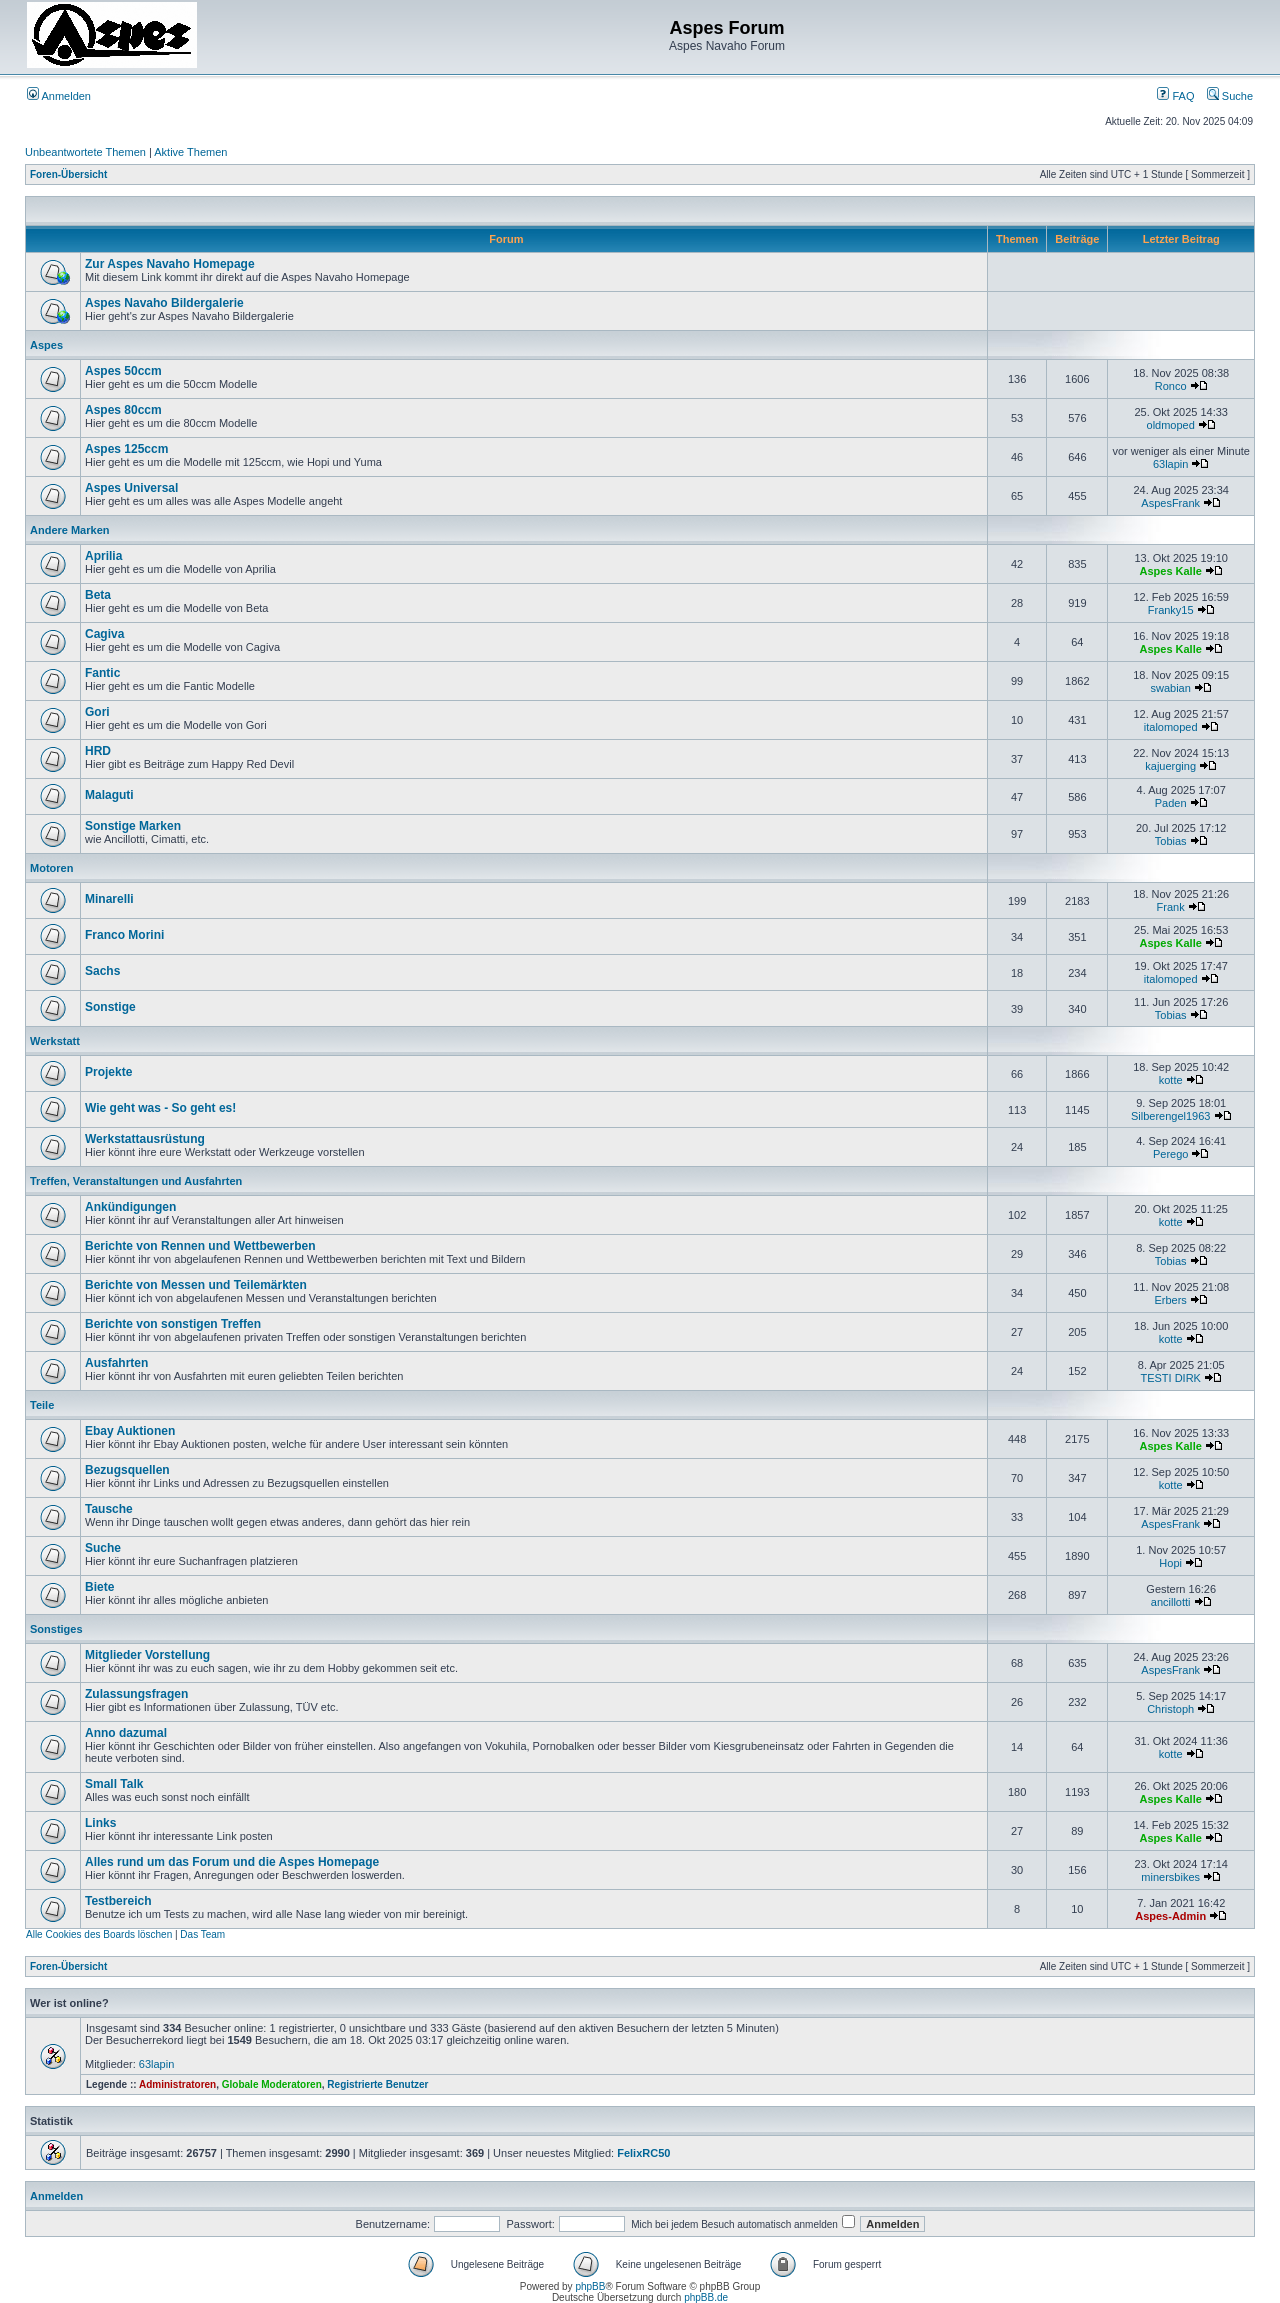 The image size is (1280, 2303). I want to click on Erbers, so click(1170, 1300).